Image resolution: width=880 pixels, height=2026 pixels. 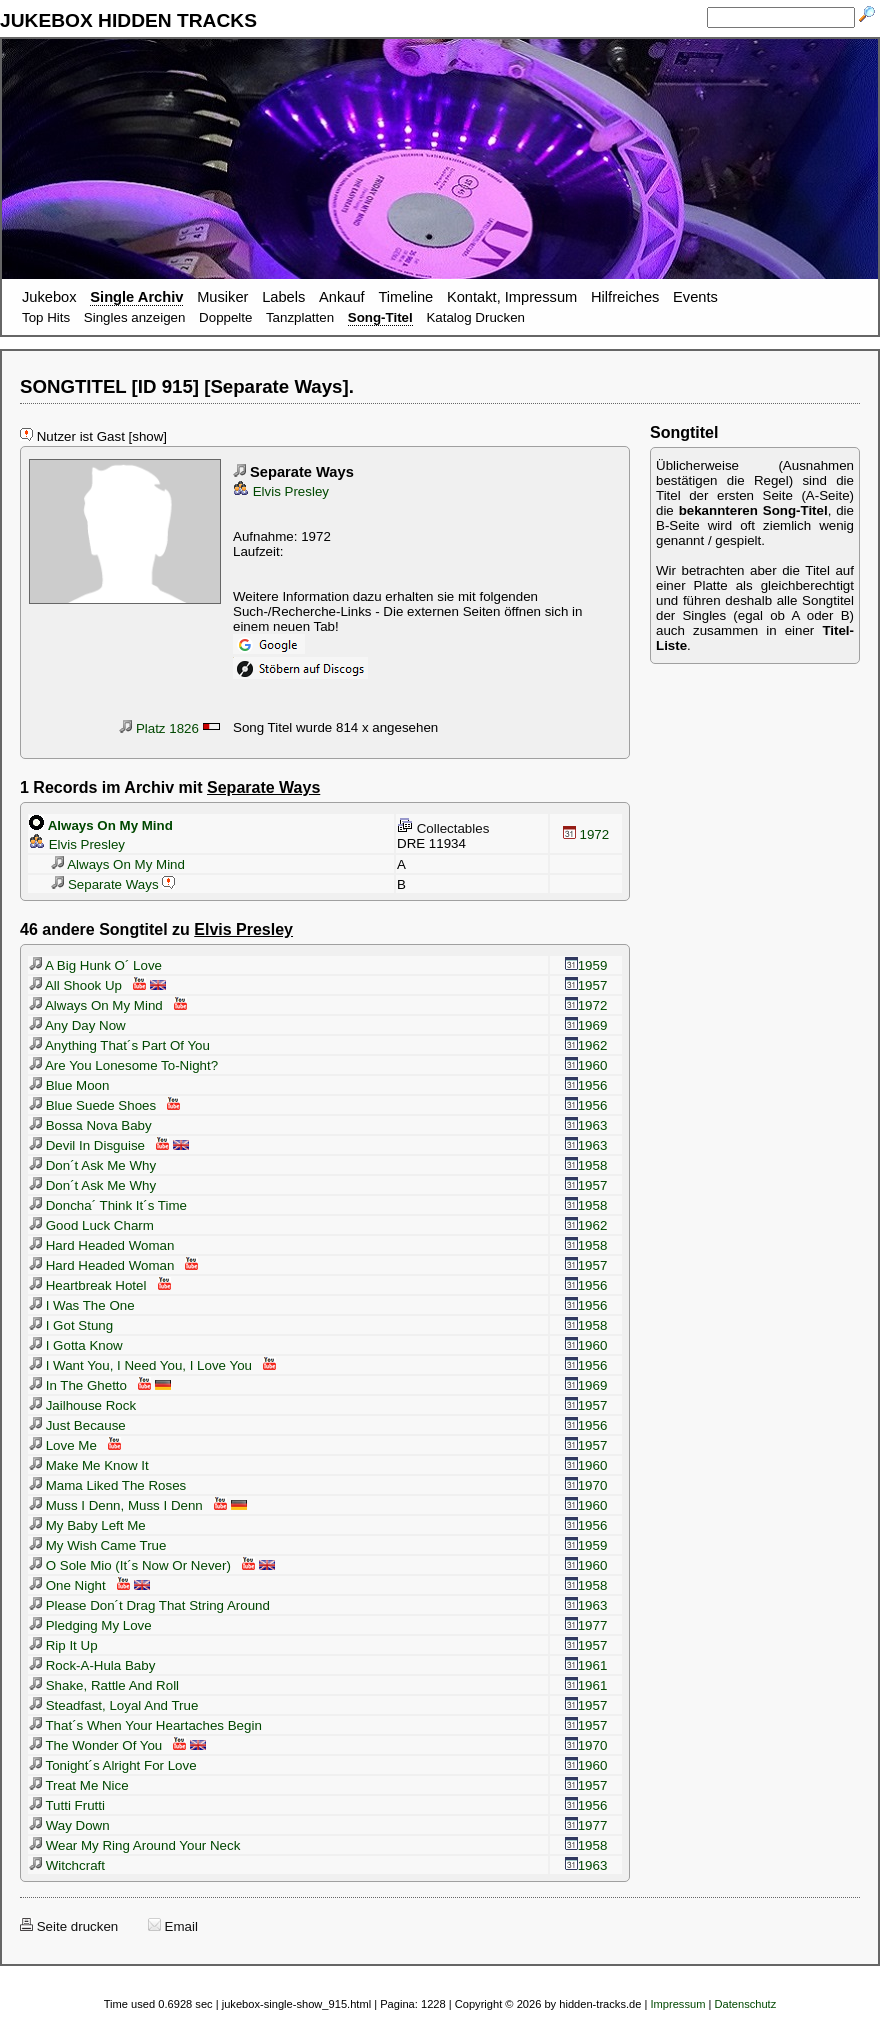 I want to click on Impressum, so click(x=677, y=2004).